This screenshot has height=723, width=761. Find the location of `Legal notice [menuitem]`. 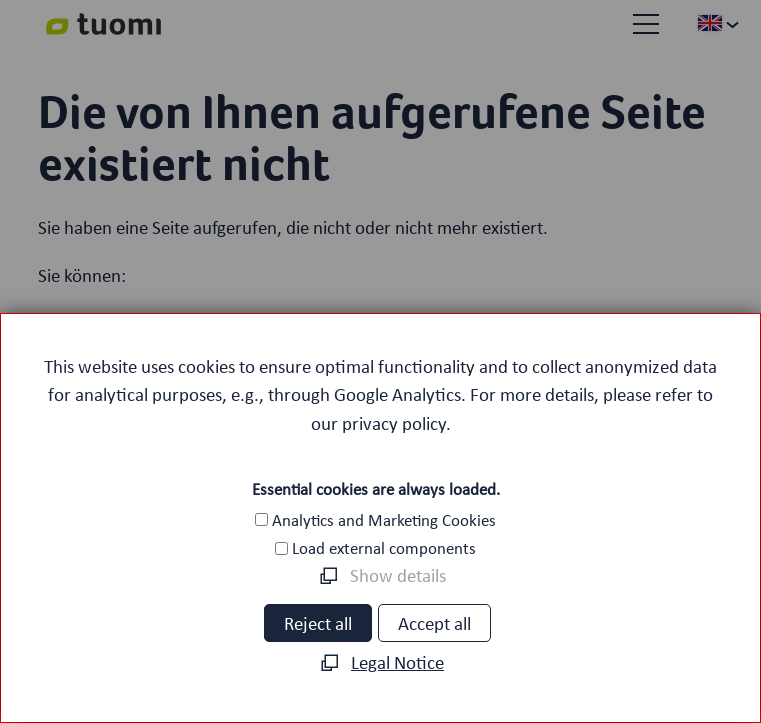

Legal notice [menuitem] is located at coordinates (469, 666).